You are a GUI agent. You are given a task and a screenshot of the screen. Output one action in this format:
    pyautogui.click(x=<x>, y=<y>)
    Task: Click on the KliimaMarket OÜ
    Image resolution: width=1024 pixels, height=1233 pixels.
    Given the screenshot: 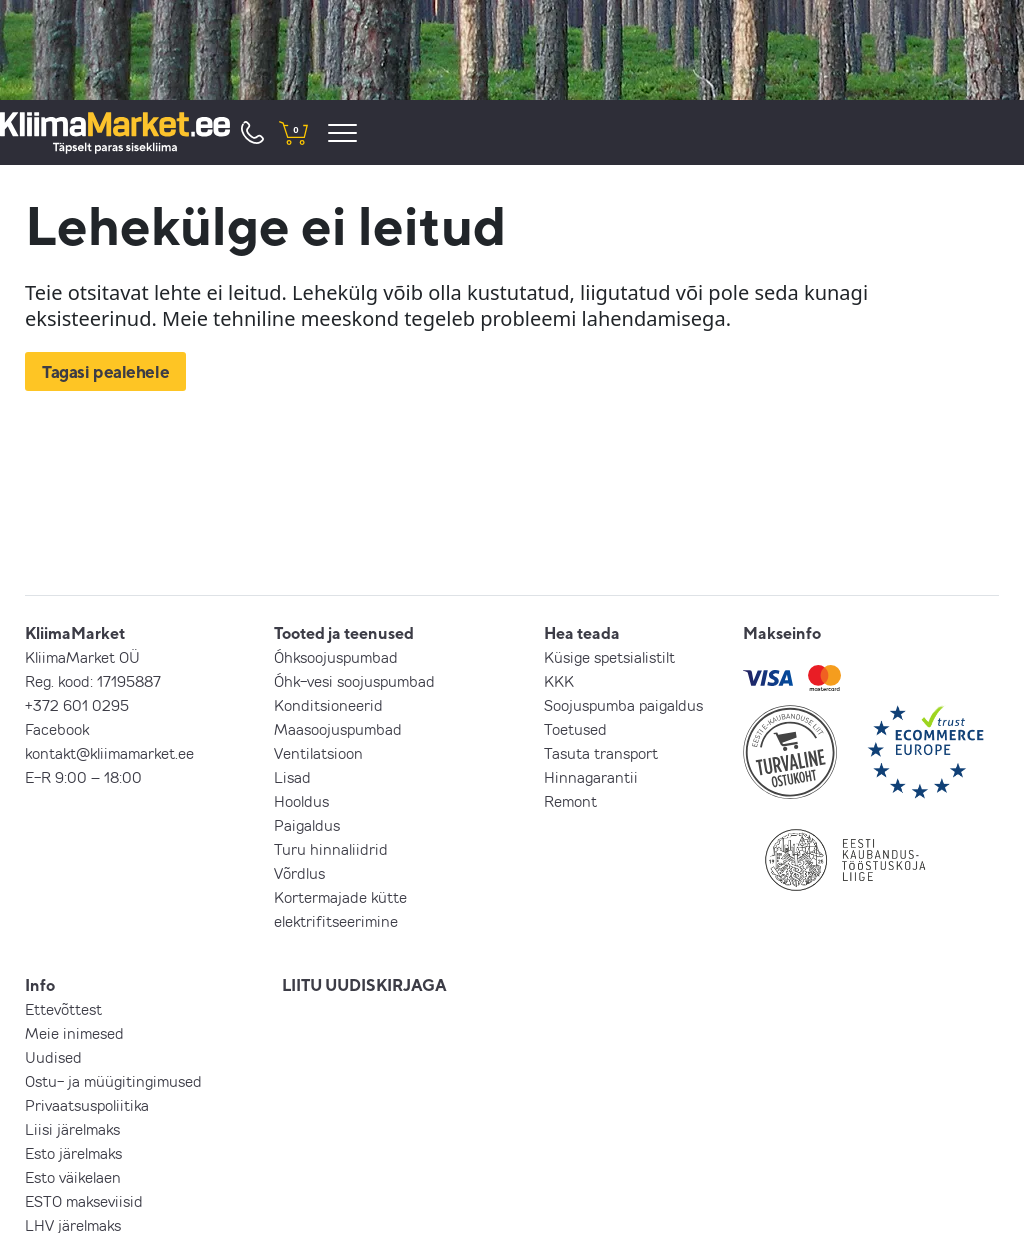 What is the action you would take?
    pyautogui.click(x=82, y=657)
    